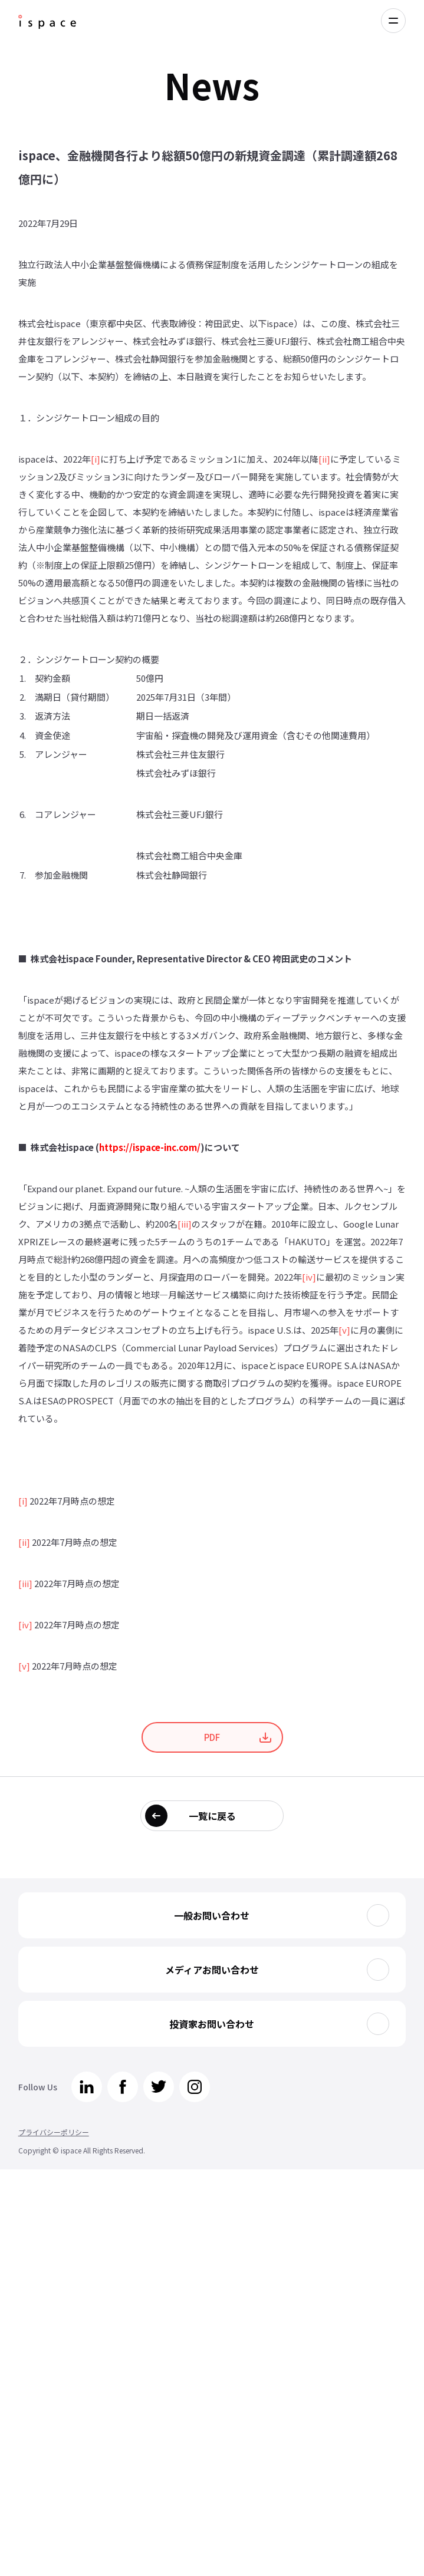 The width and height of the screenshot is (424, 2576). I want to click on プライバシーポリシー, so click(53, 2132).